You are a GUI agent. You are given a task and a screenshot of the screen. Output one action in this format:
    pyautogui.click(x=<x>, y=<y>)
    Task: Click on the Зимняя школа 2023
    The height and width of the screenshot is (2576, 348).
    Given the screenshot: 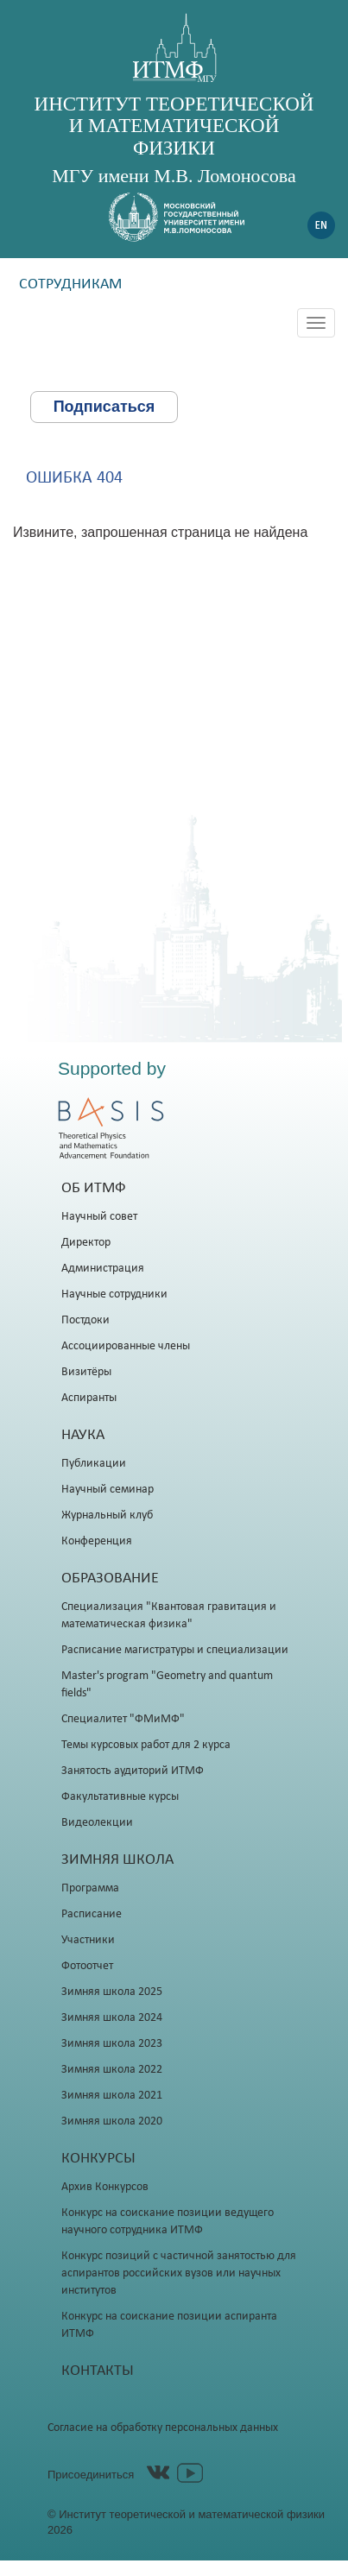 What is the action you would take?
    pyautogui.click(x=111, y=2043)
    